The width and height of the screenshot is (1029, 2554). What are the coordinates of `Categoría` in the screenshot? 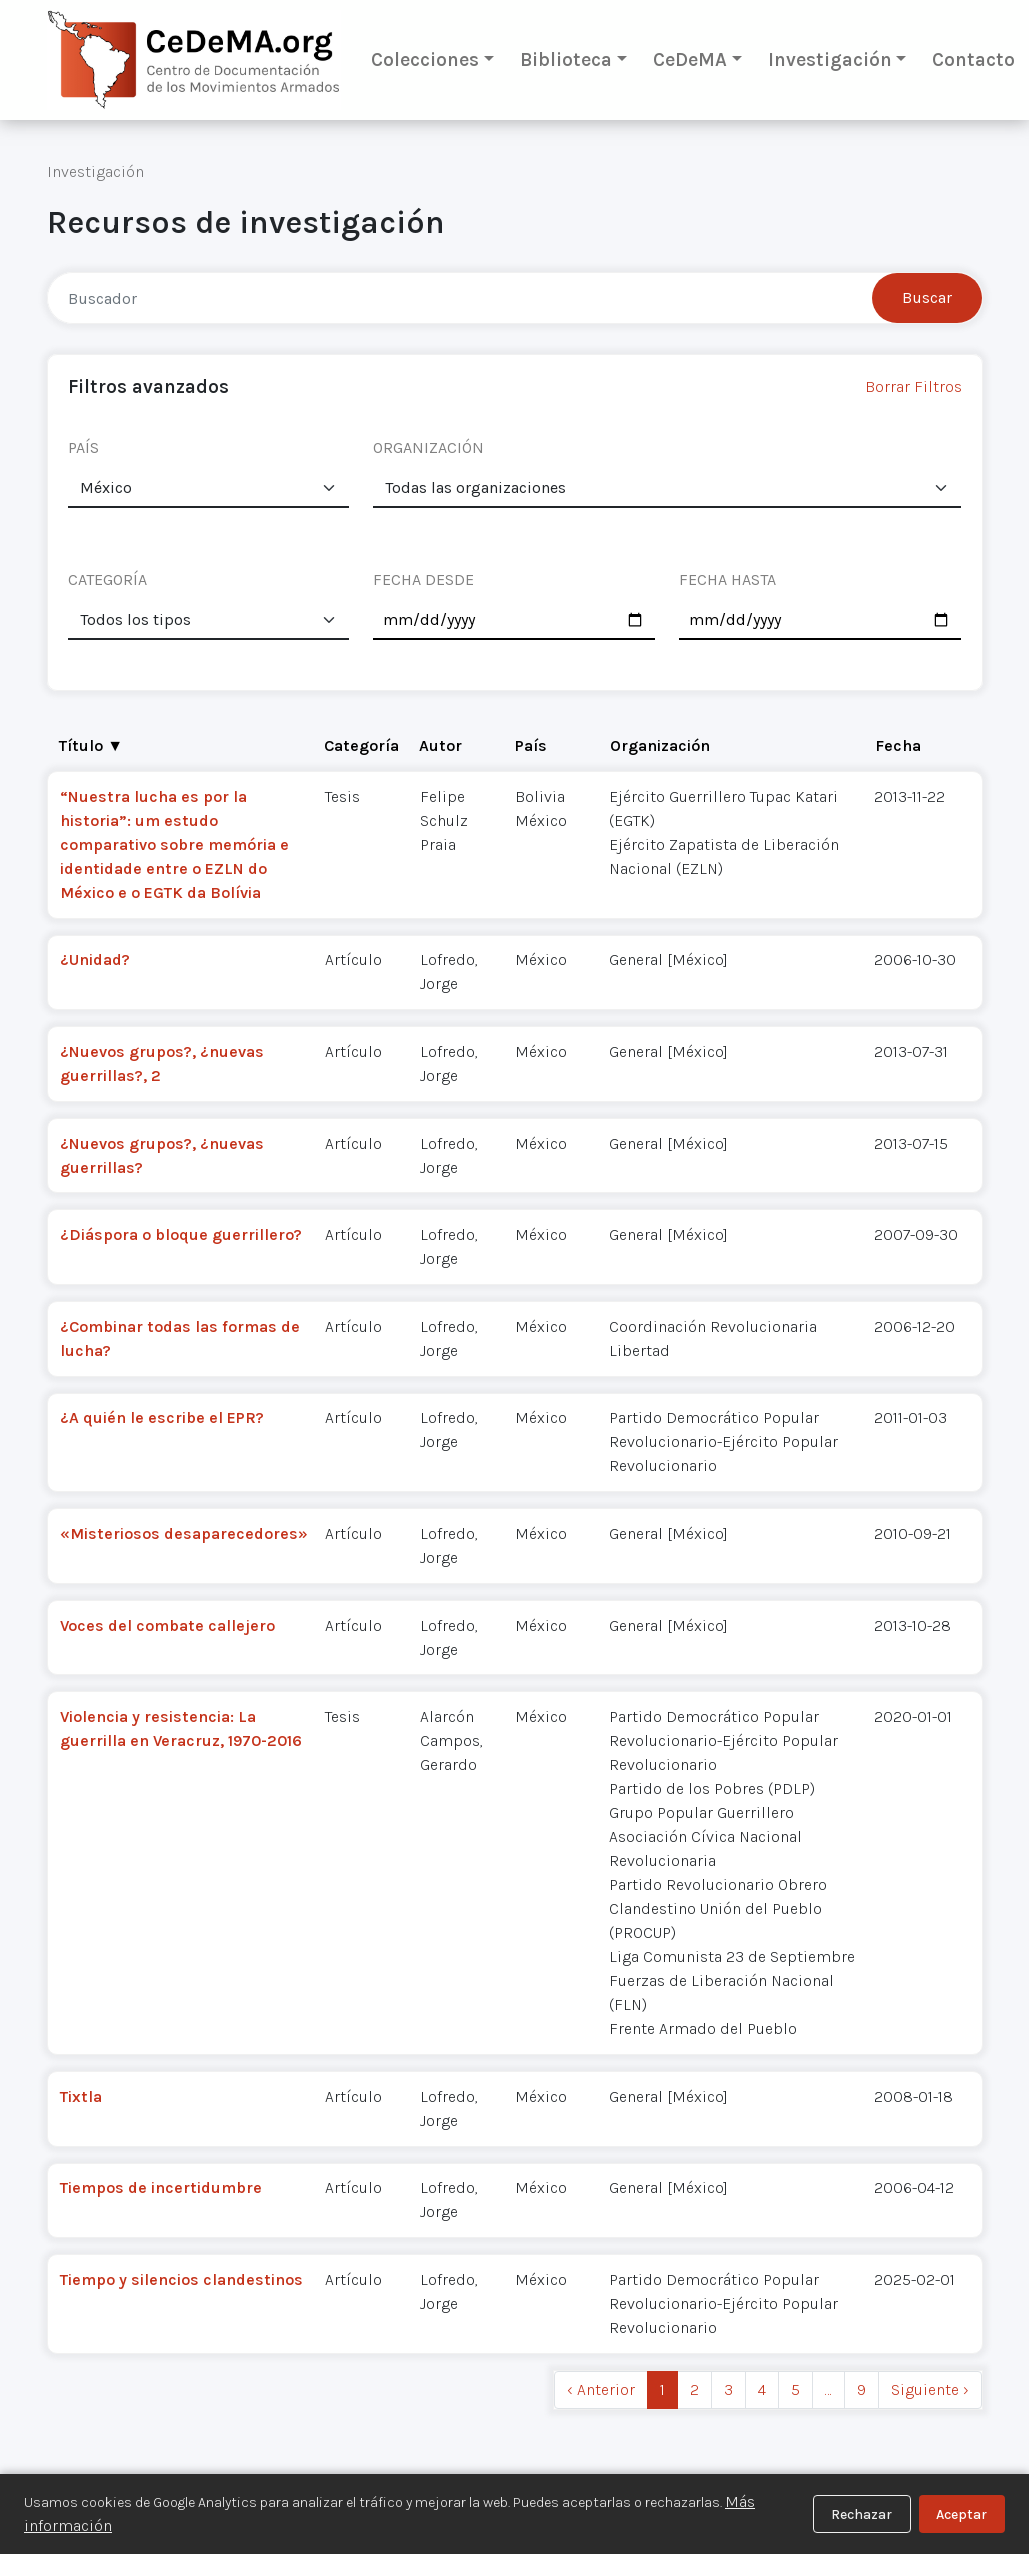 It's located at (361, 745).